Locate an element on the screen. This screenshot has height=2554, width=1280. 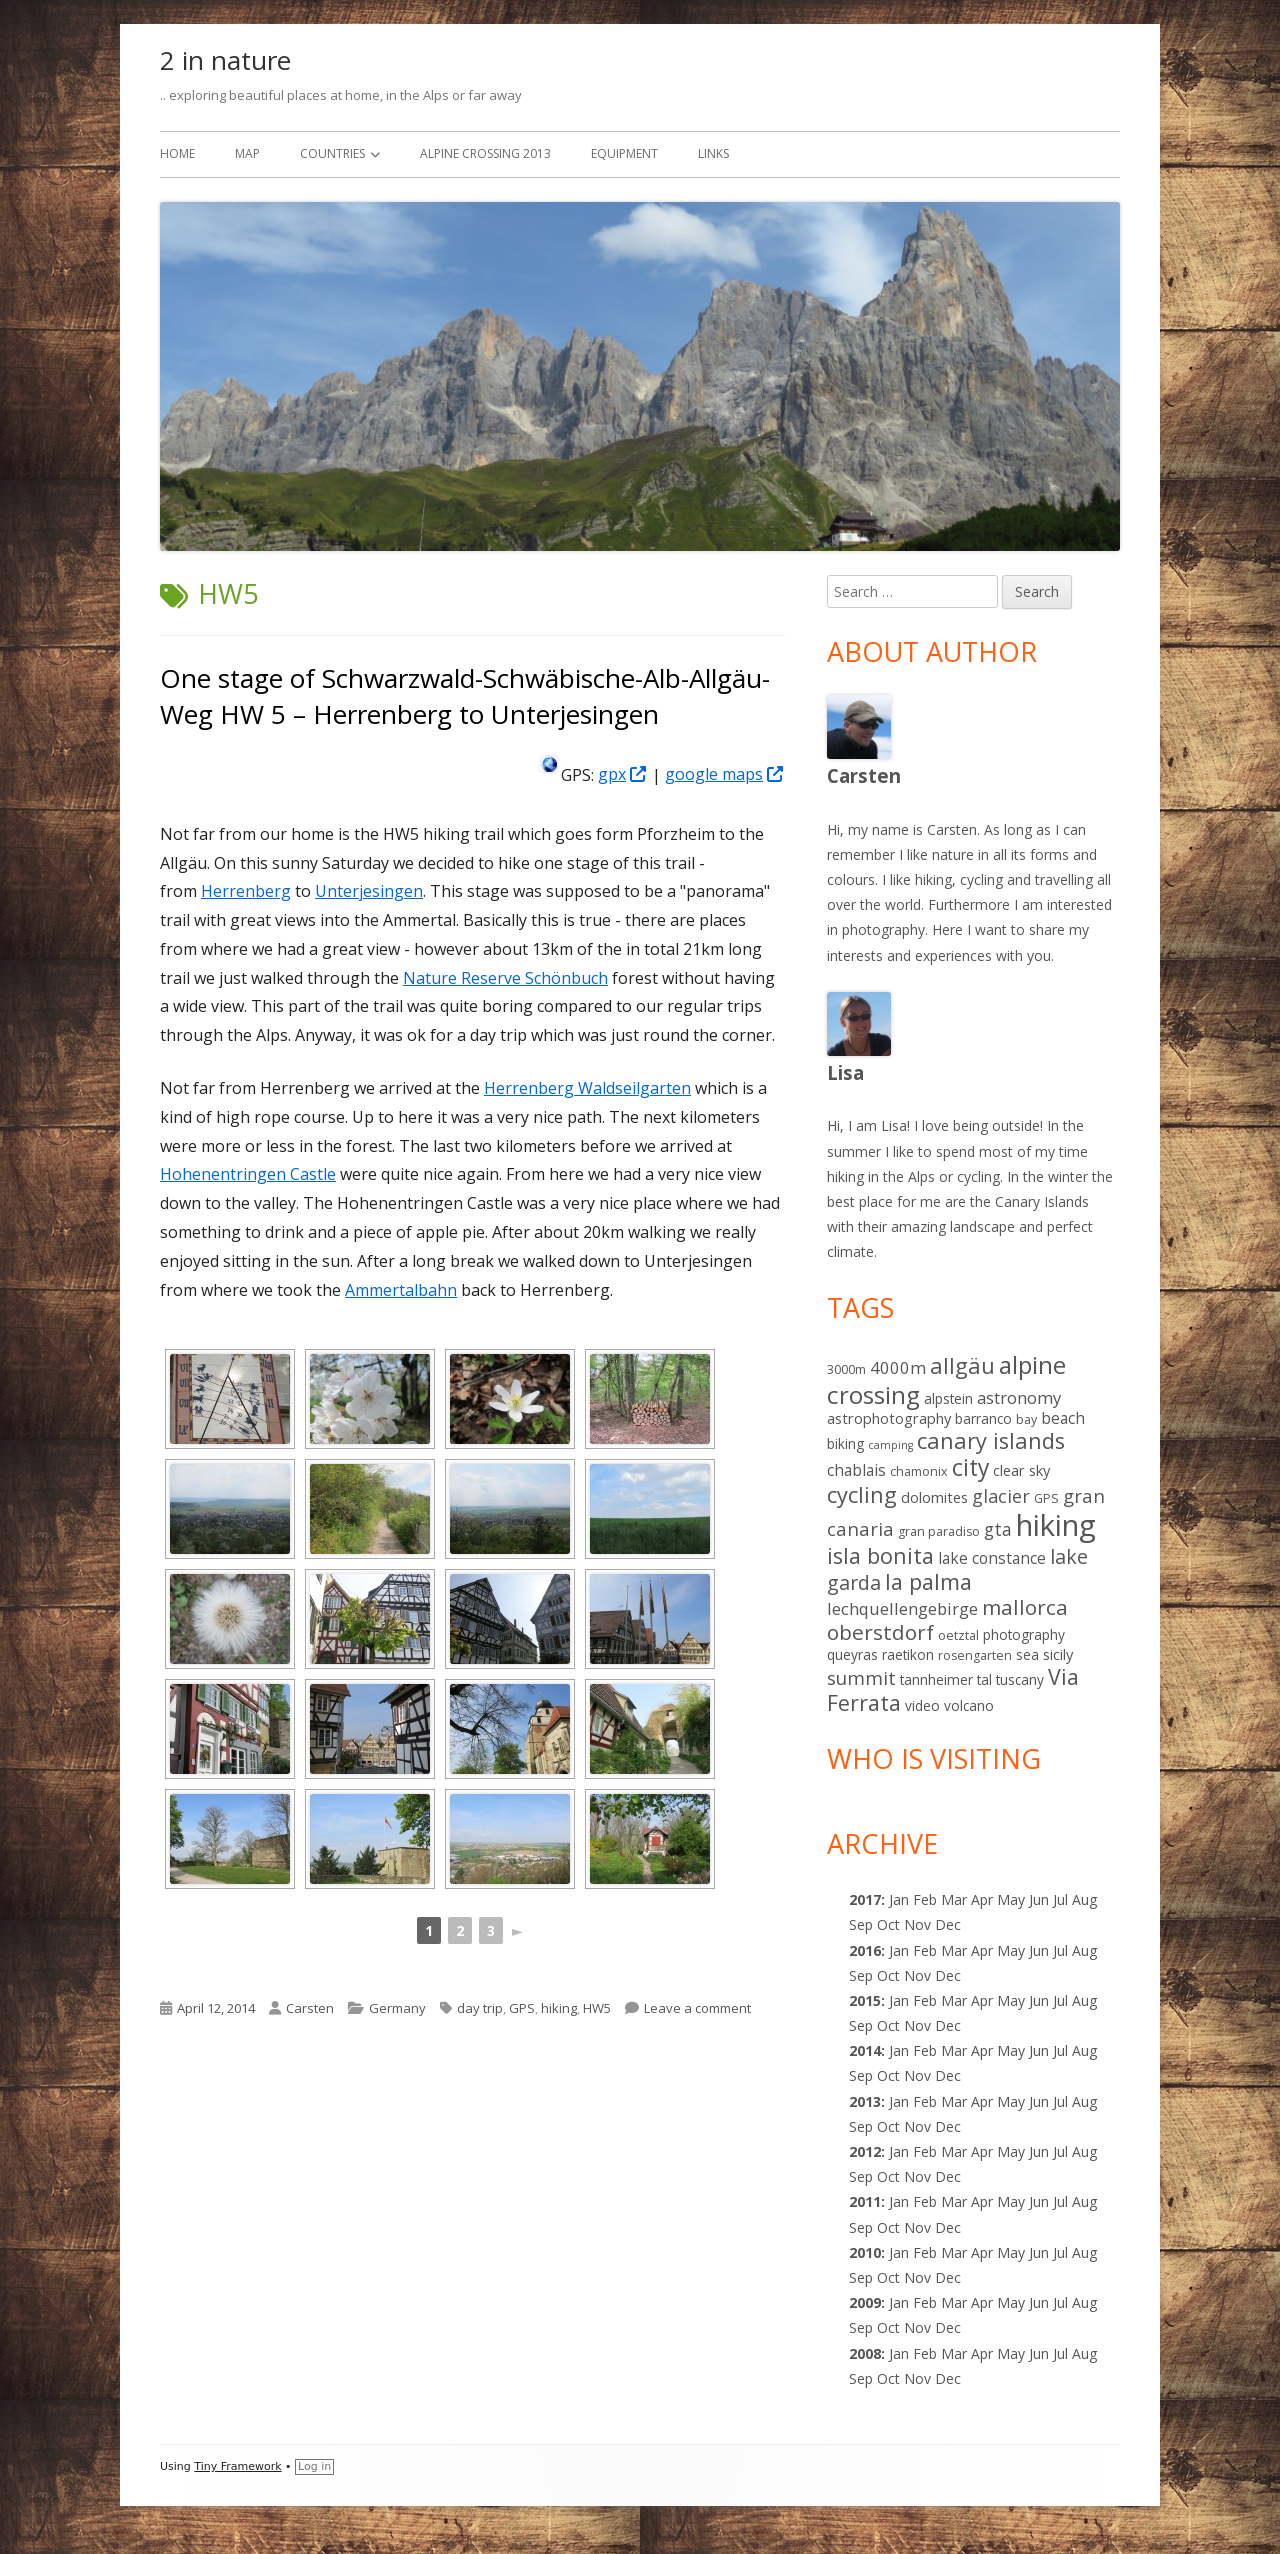
chablais [chablais (5 items)] is located at coordinates (856, 1470).